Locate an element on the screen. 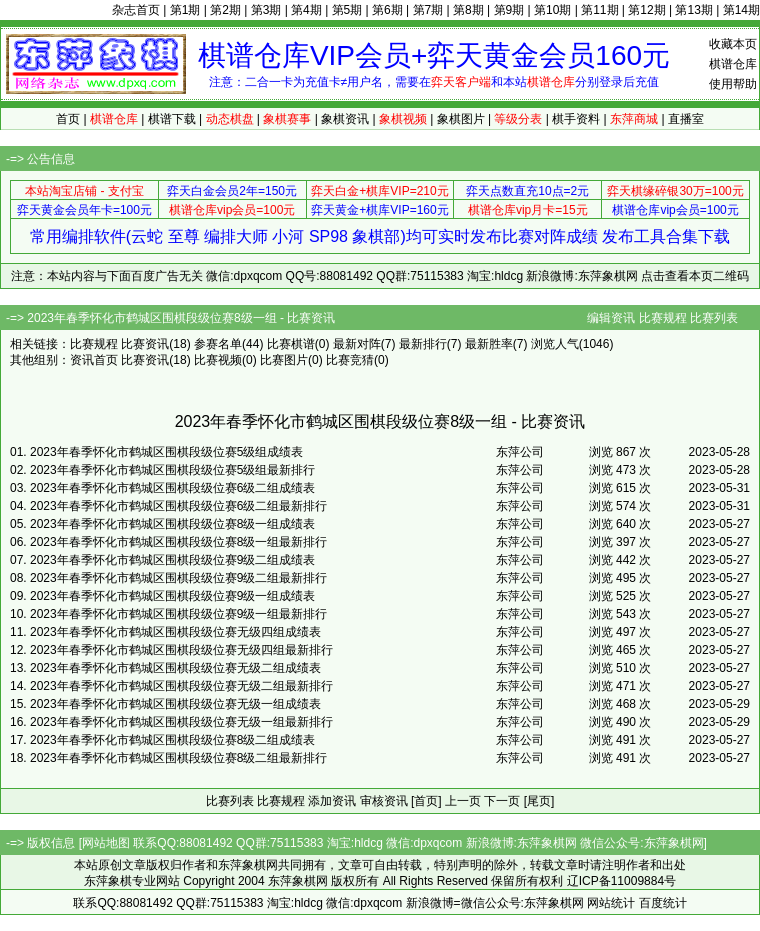 Image resolution: width=760 pixels, height=931 pixels. 比赛资讯 is located at coordinates (145, 344).